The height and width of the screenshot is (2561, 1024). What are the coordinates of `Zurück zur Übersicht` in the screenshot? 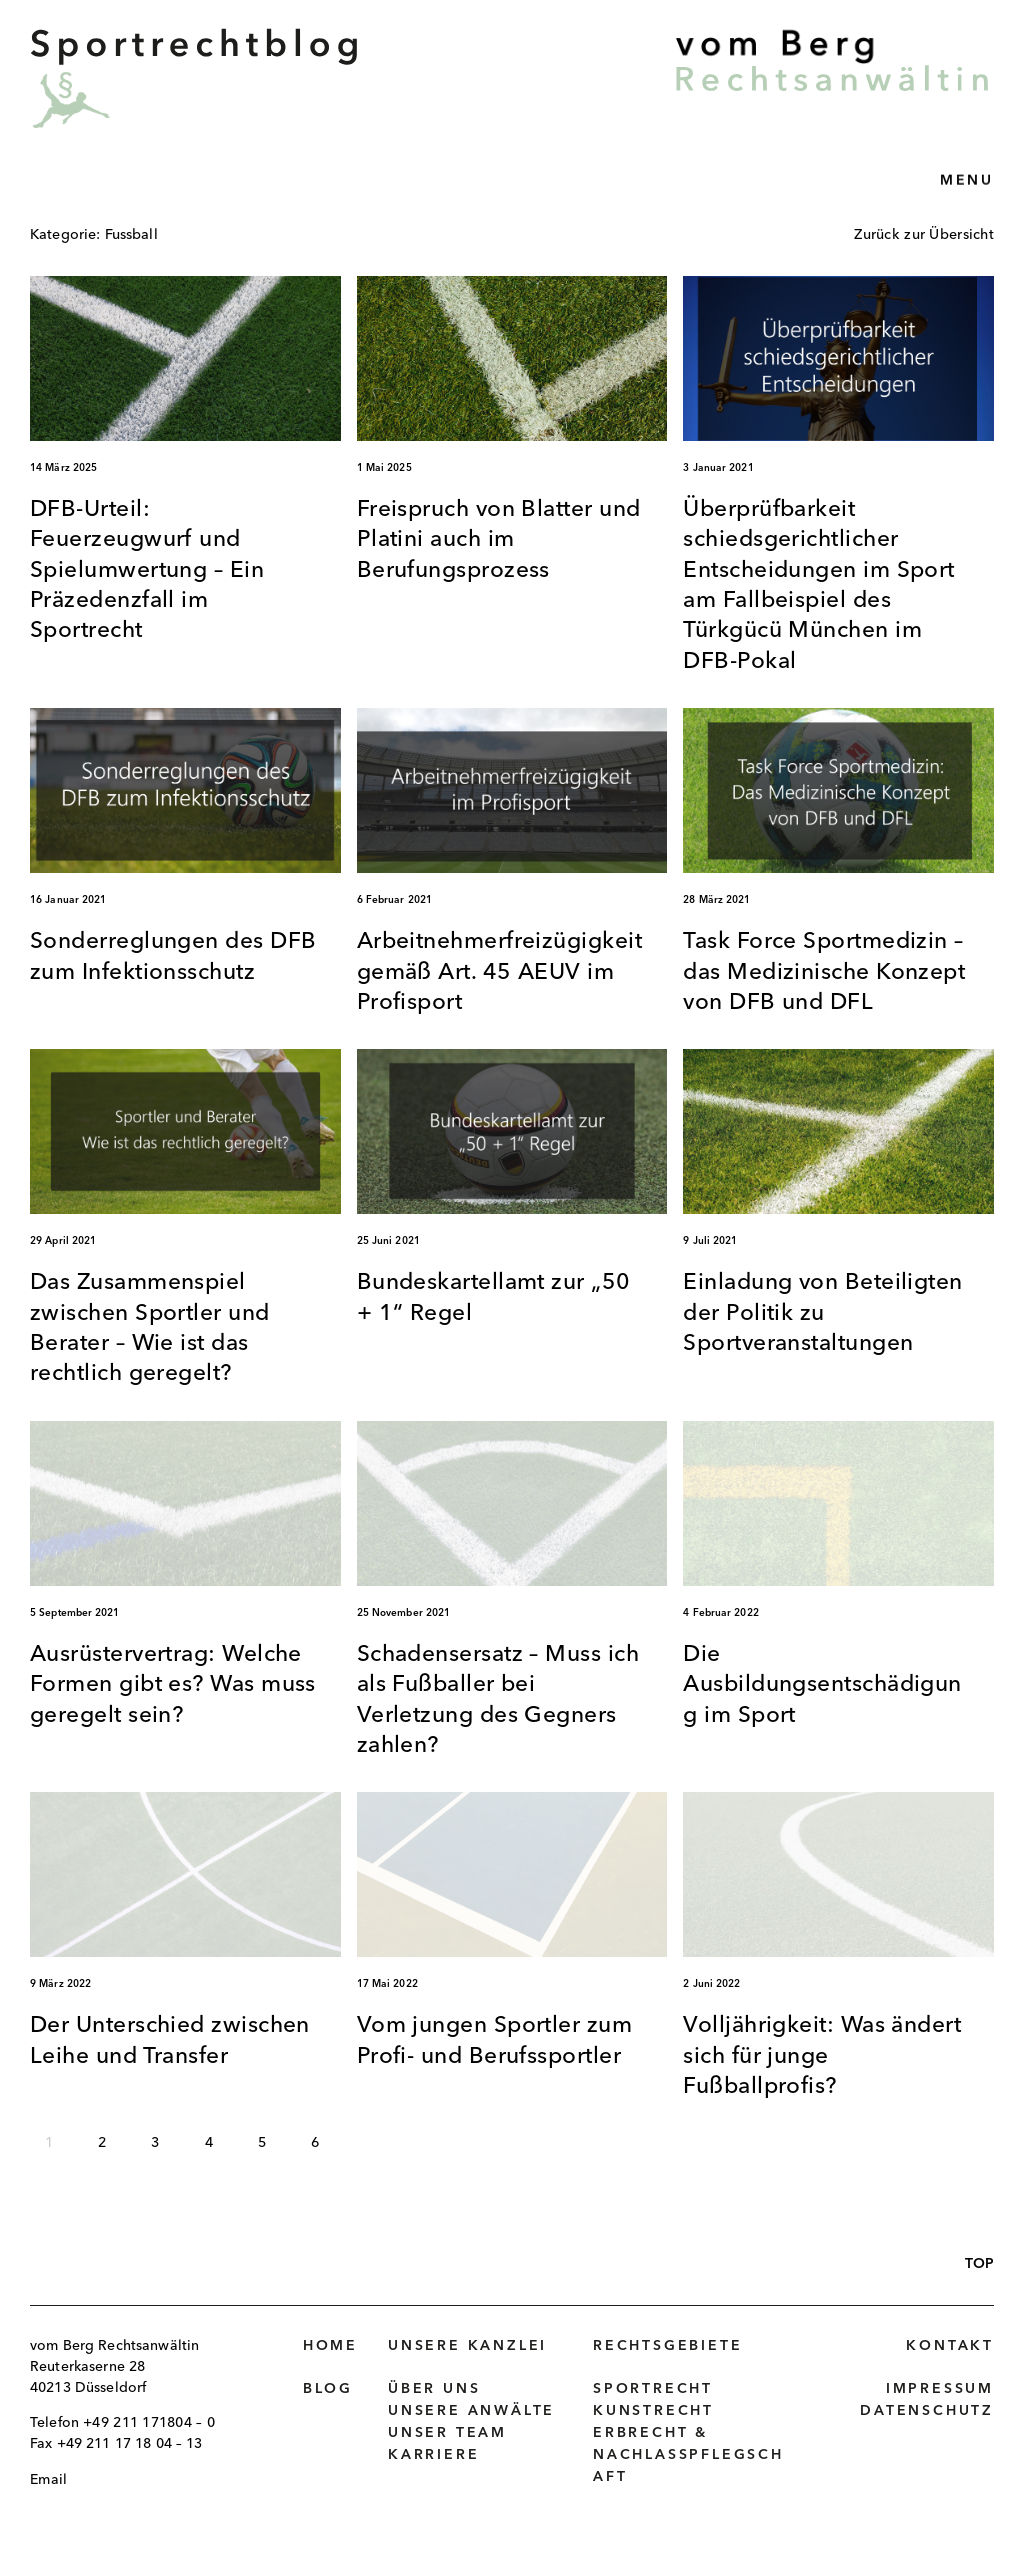 It's located at (924, 235).